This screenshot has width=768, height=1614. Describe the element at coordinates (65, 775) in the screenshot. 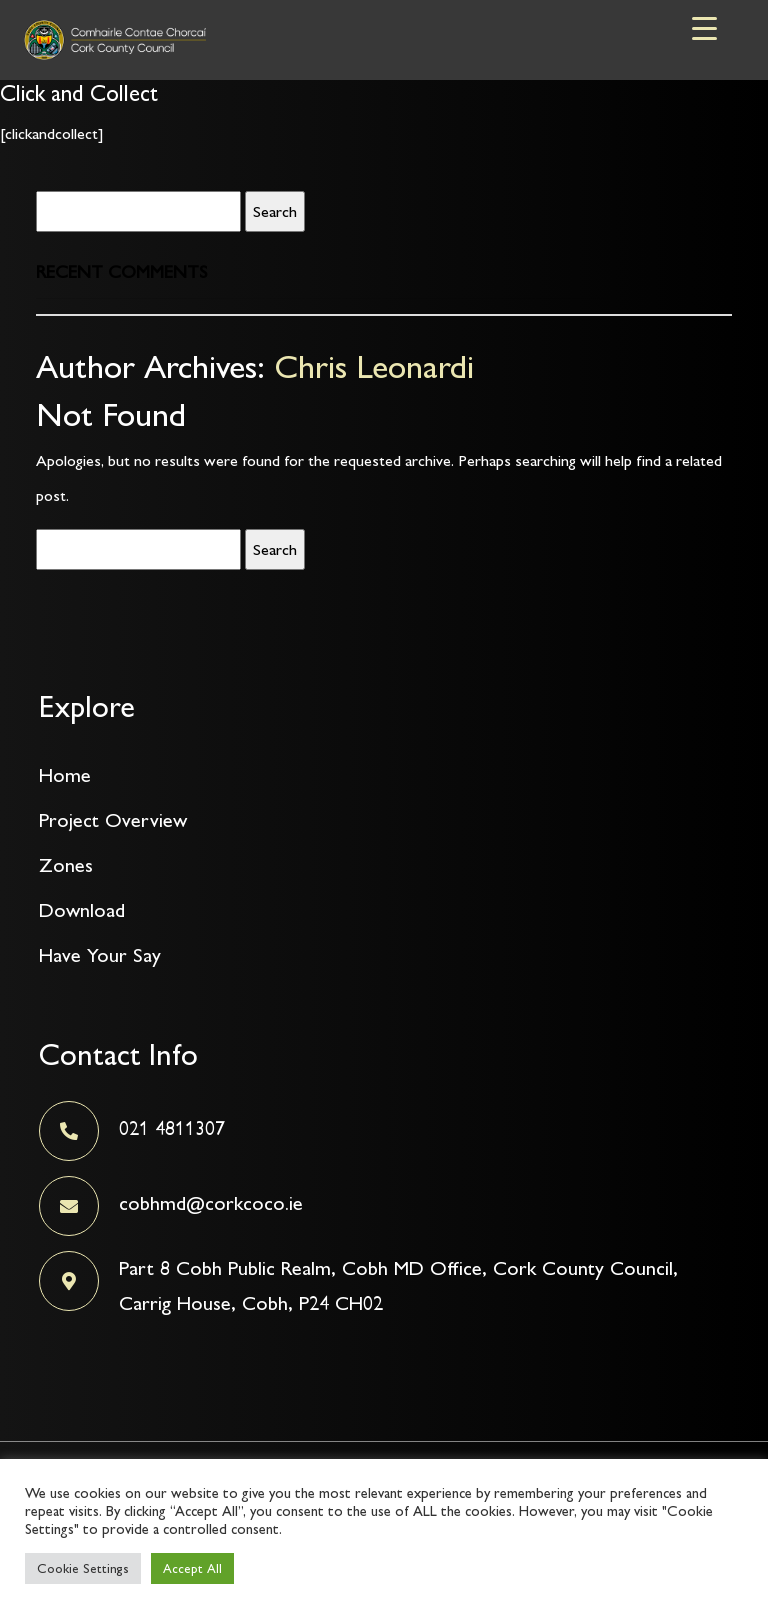

I see `Home` at that location.